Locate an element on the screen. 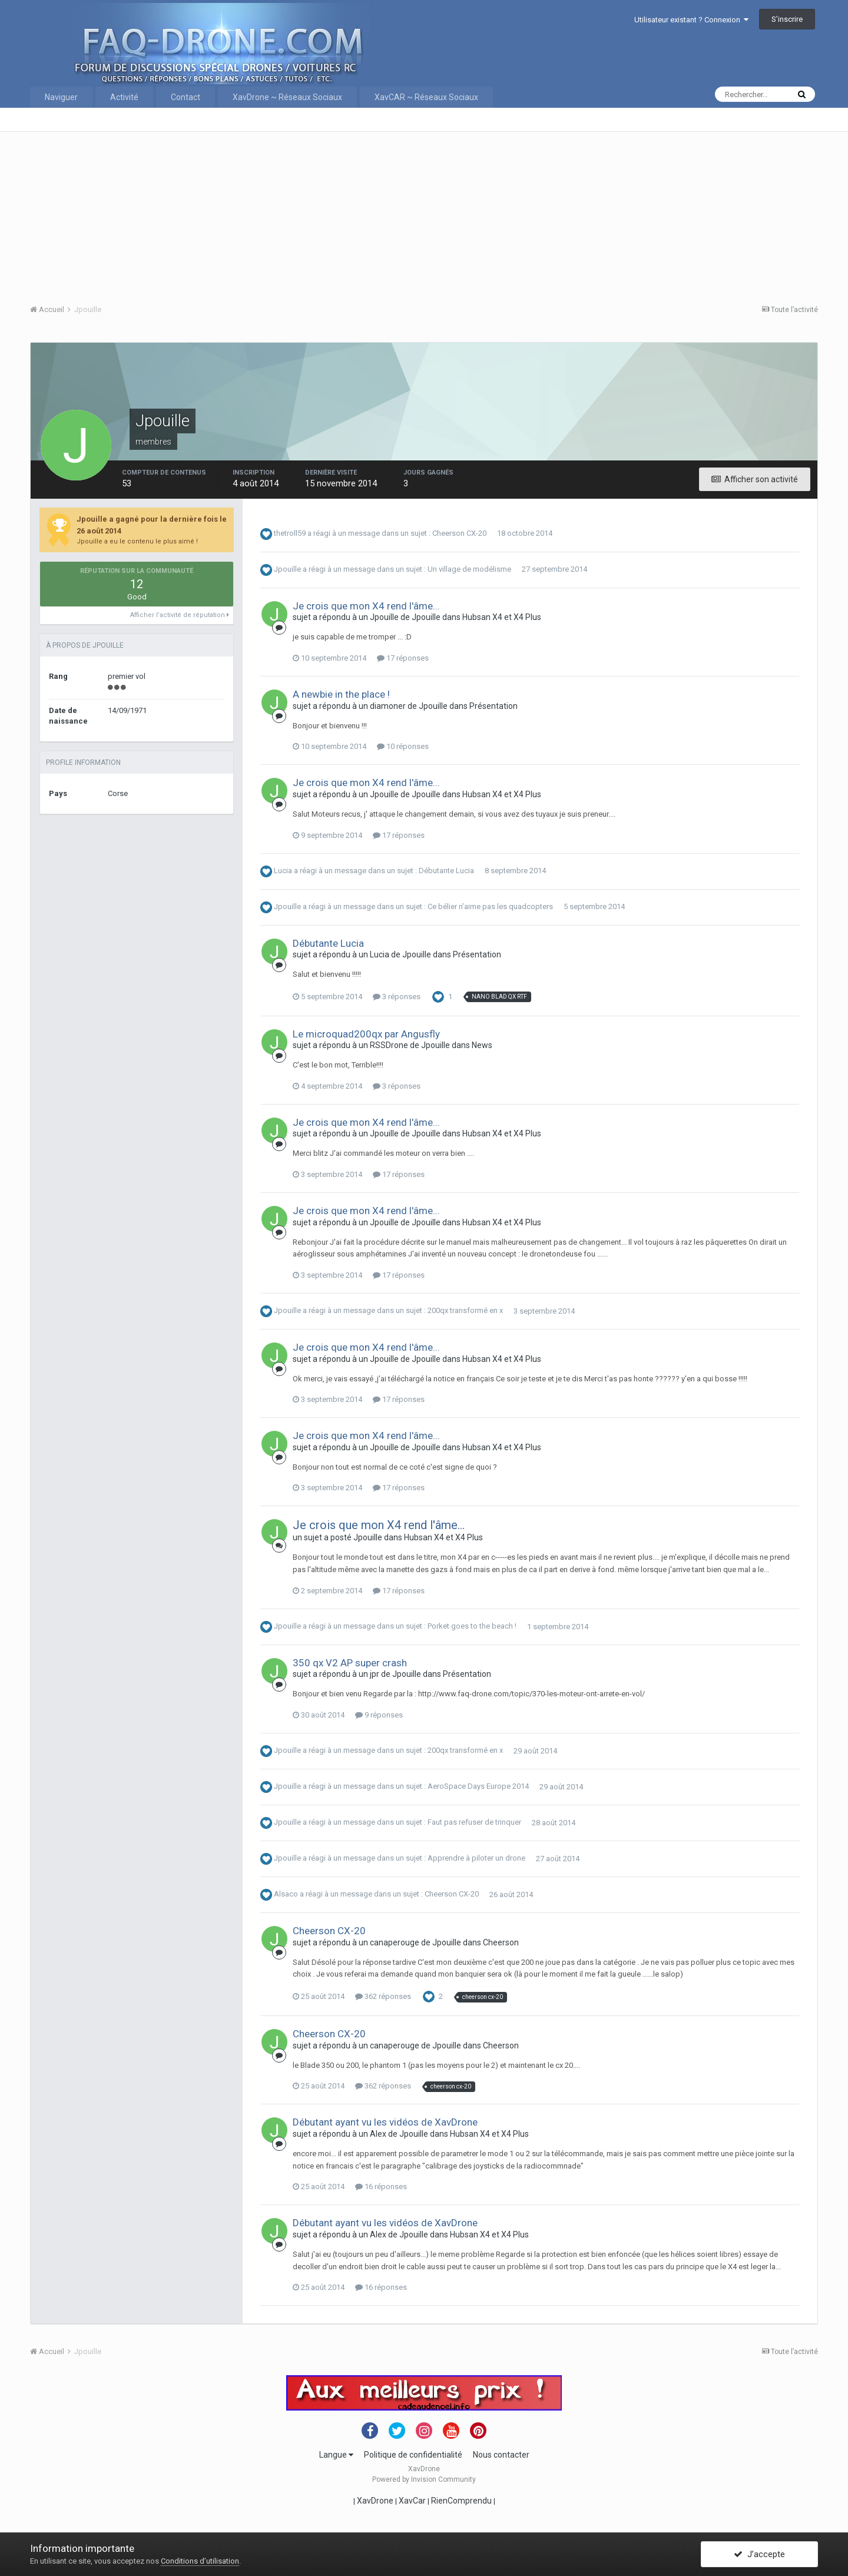  Naviguer is located at coordinates (61, 97).